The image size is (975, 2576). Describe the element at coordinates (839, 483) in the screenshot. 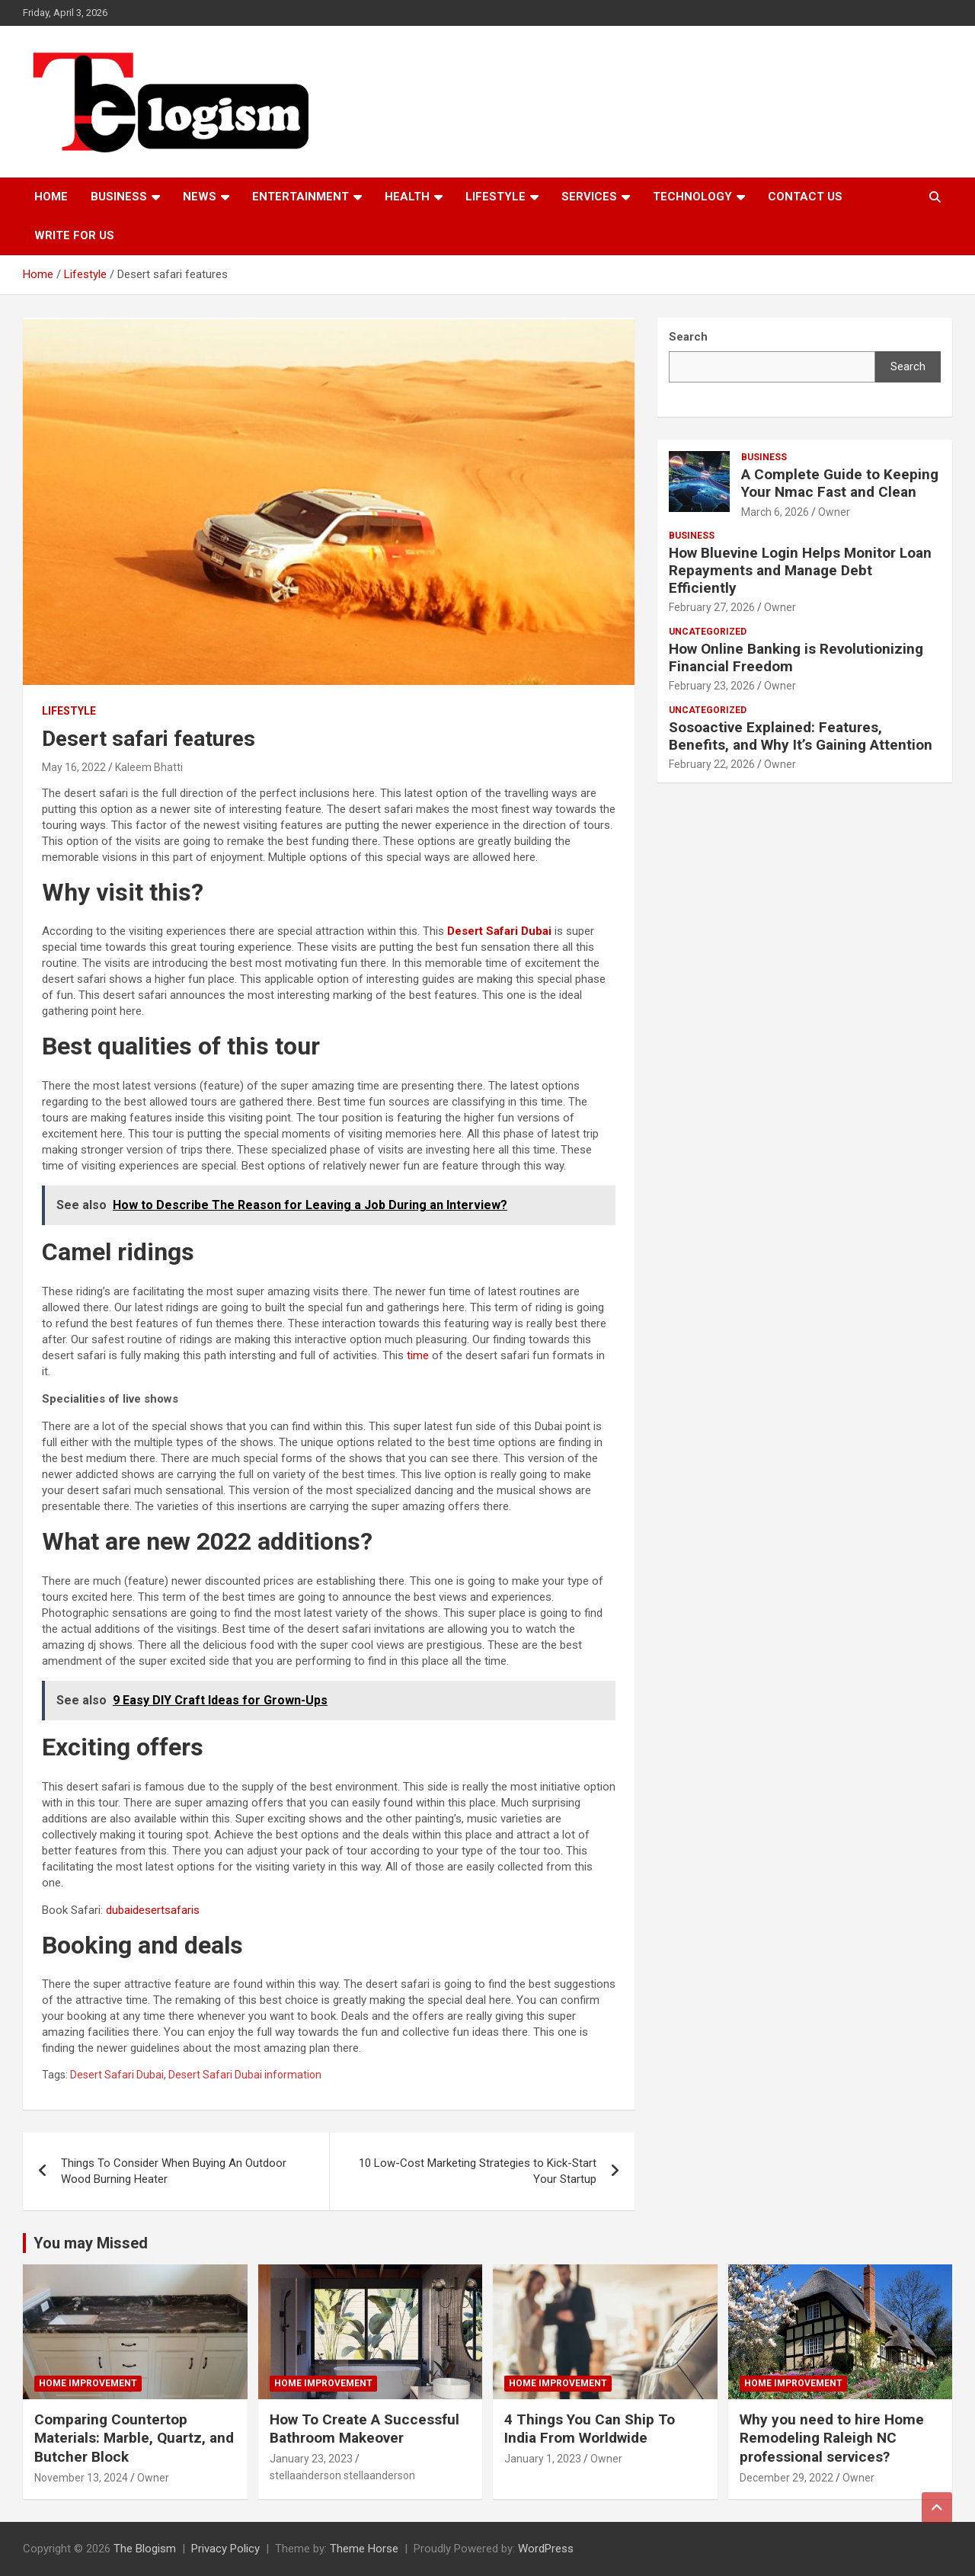

I see `A Complete Guide to Keeping Your Nmac Fast and Clean` at that location.